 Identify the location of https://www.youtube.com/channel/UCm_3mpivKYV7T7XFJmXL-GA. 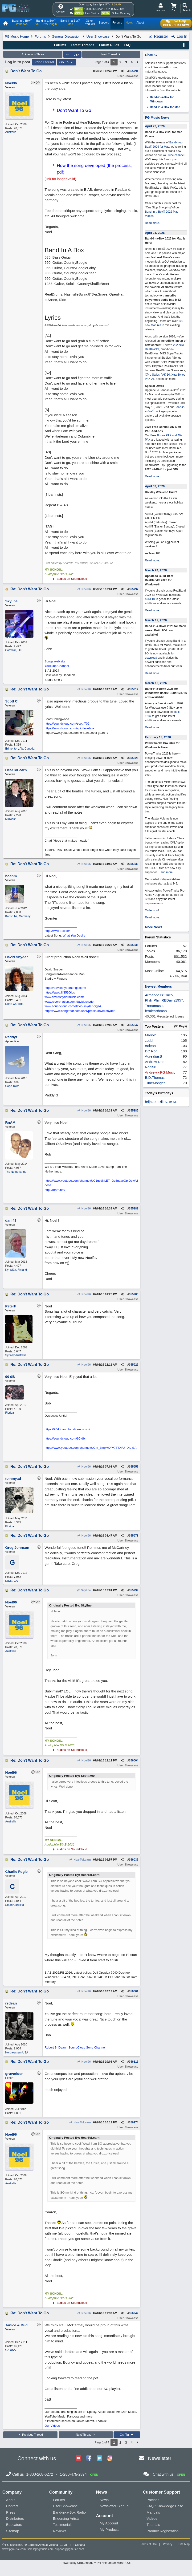
(90, 1447).